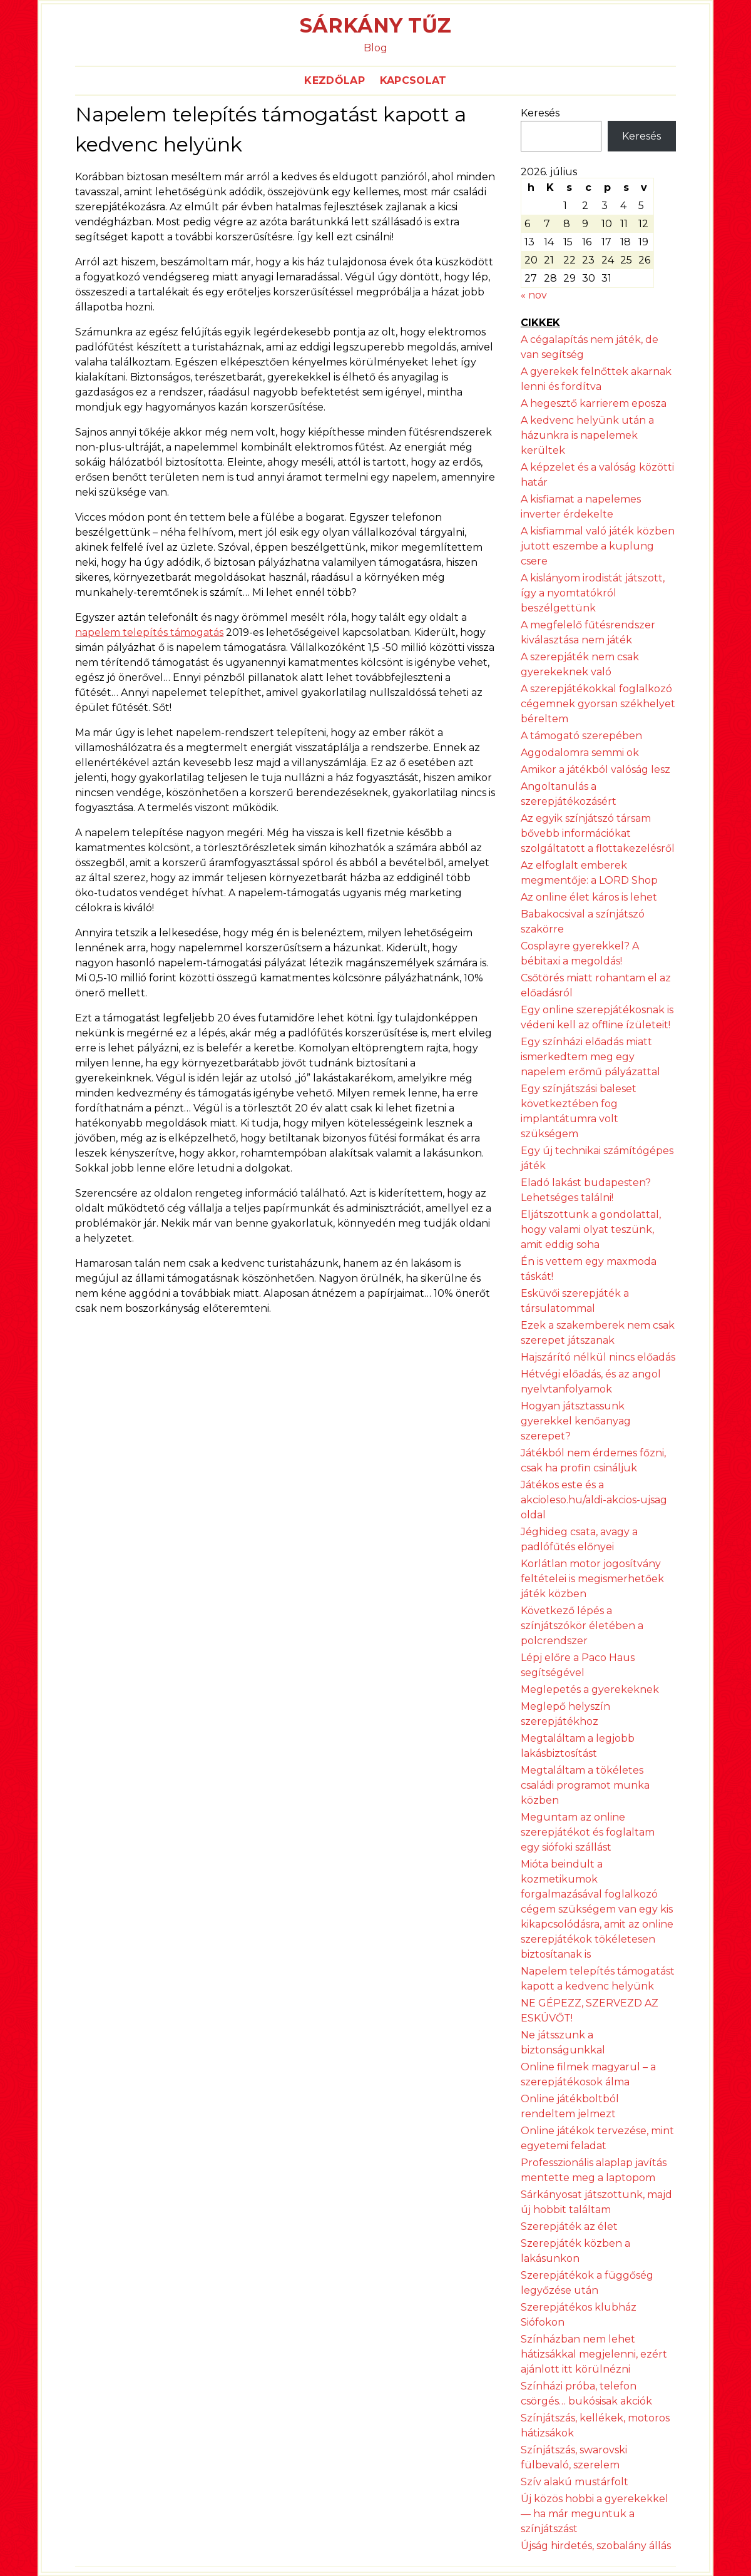 Image resolution: width=751 pixels, height=2576 pixels. Describe the element at coordinates (375, 25) in the screenshot. I see `Sárkány Tűz` at that location.